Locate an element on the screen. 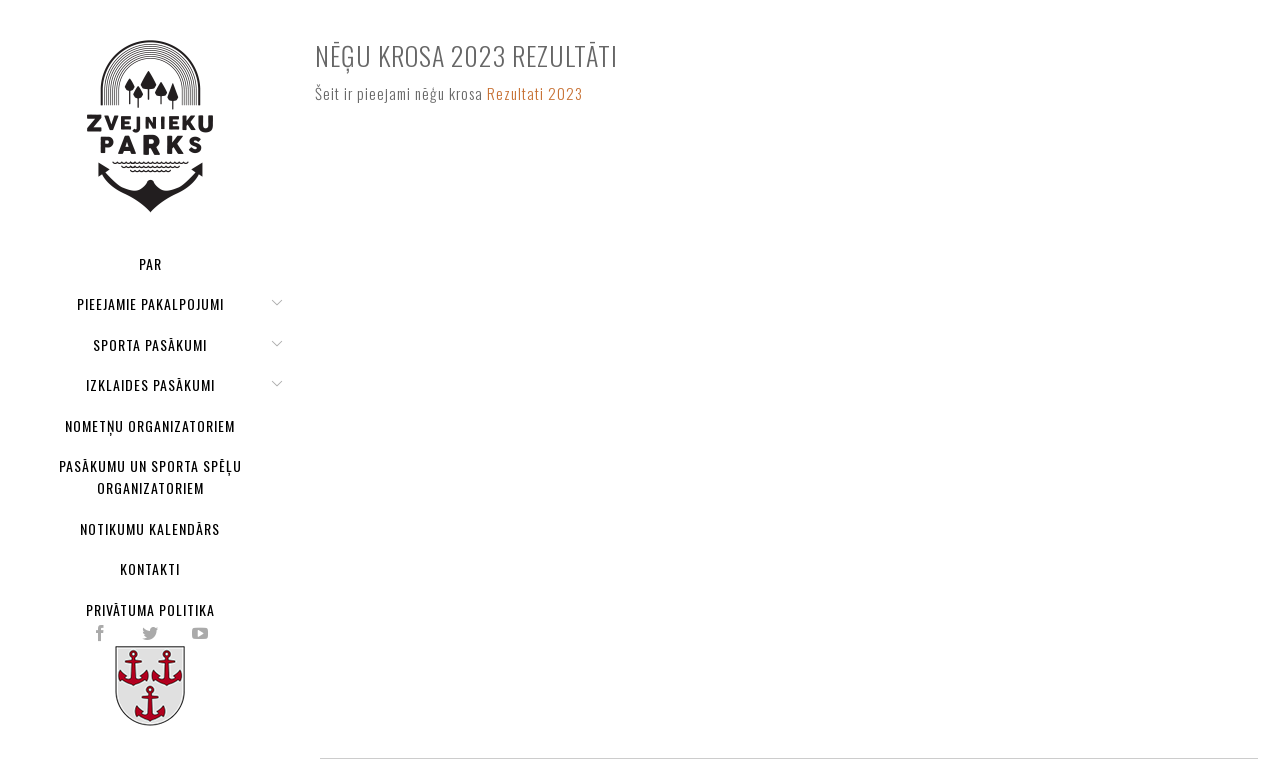 The width and height of the screenshot is (1278, 760). Rezultati 2023 is located at coordinates (535, 93).